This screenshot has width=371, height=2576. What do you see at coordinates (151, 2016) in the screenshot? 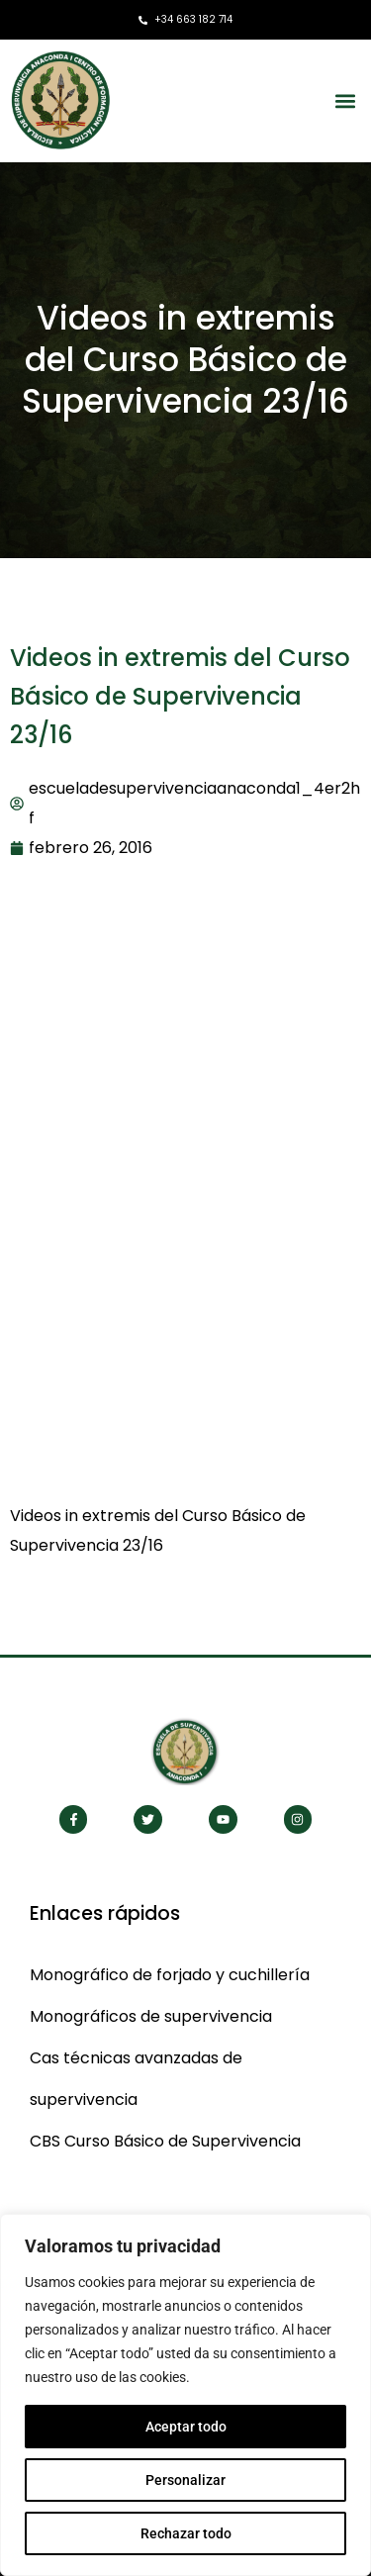
I see `Monográficos de supervivencia` at bounding box center [151, 2016].